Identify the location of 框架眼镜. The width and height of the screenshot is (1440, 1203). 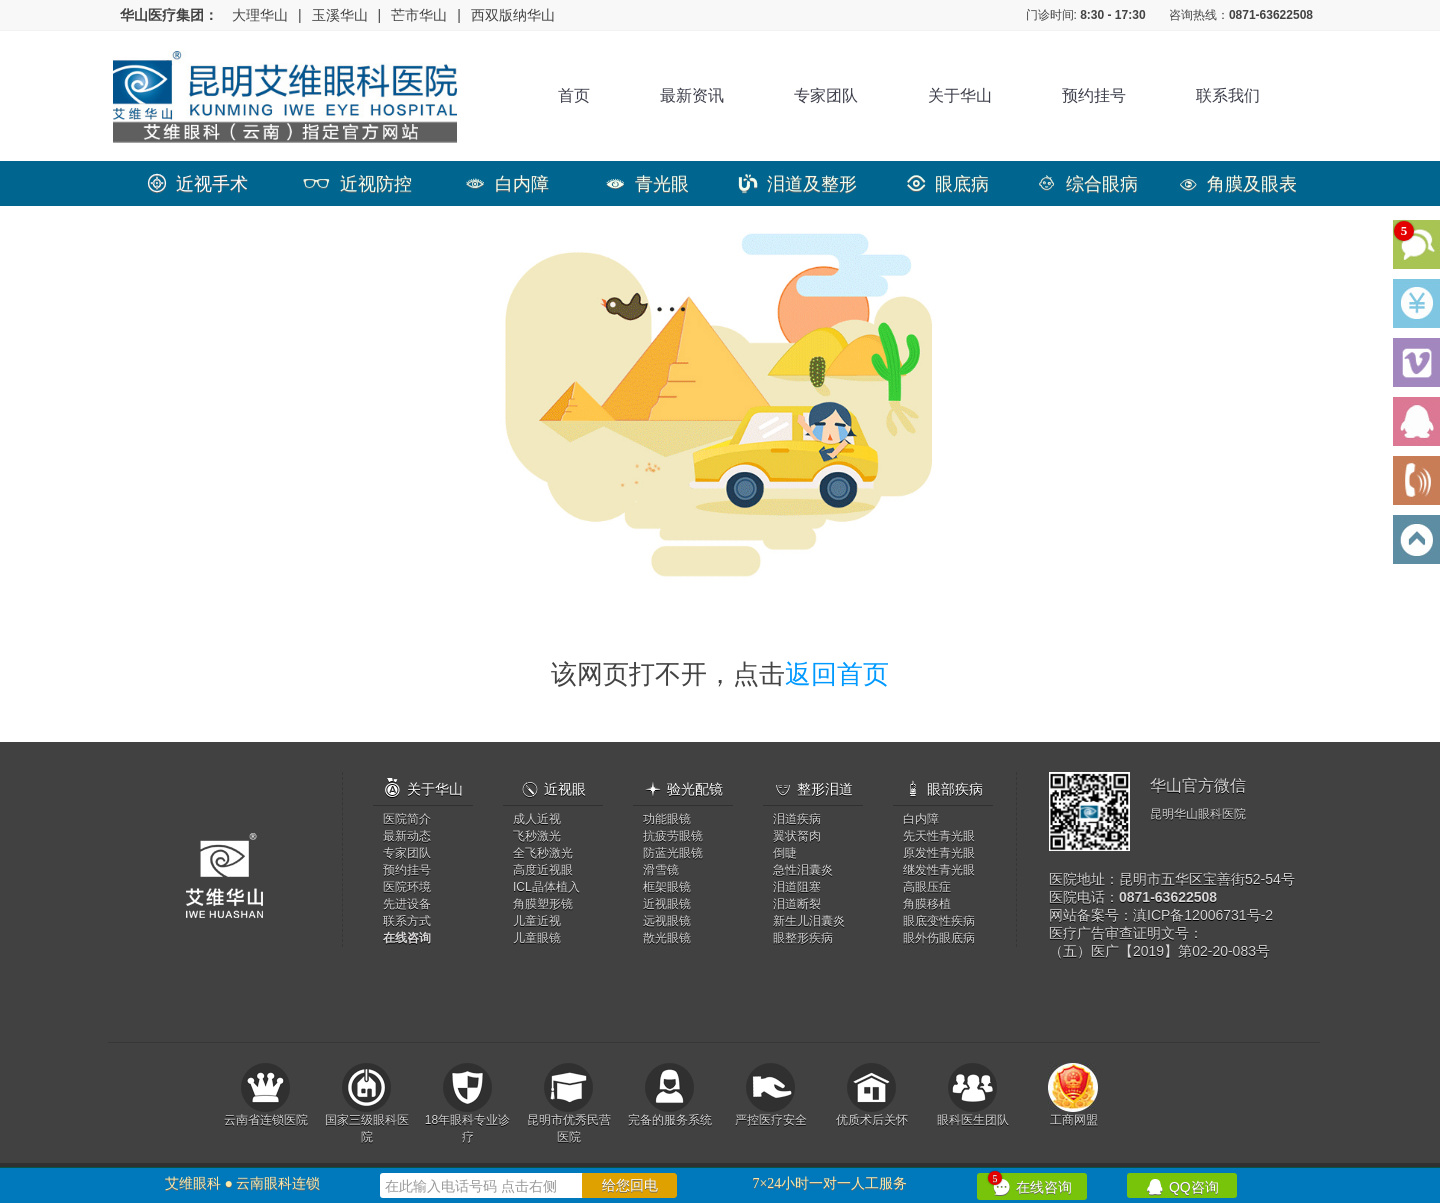
(667, 887).